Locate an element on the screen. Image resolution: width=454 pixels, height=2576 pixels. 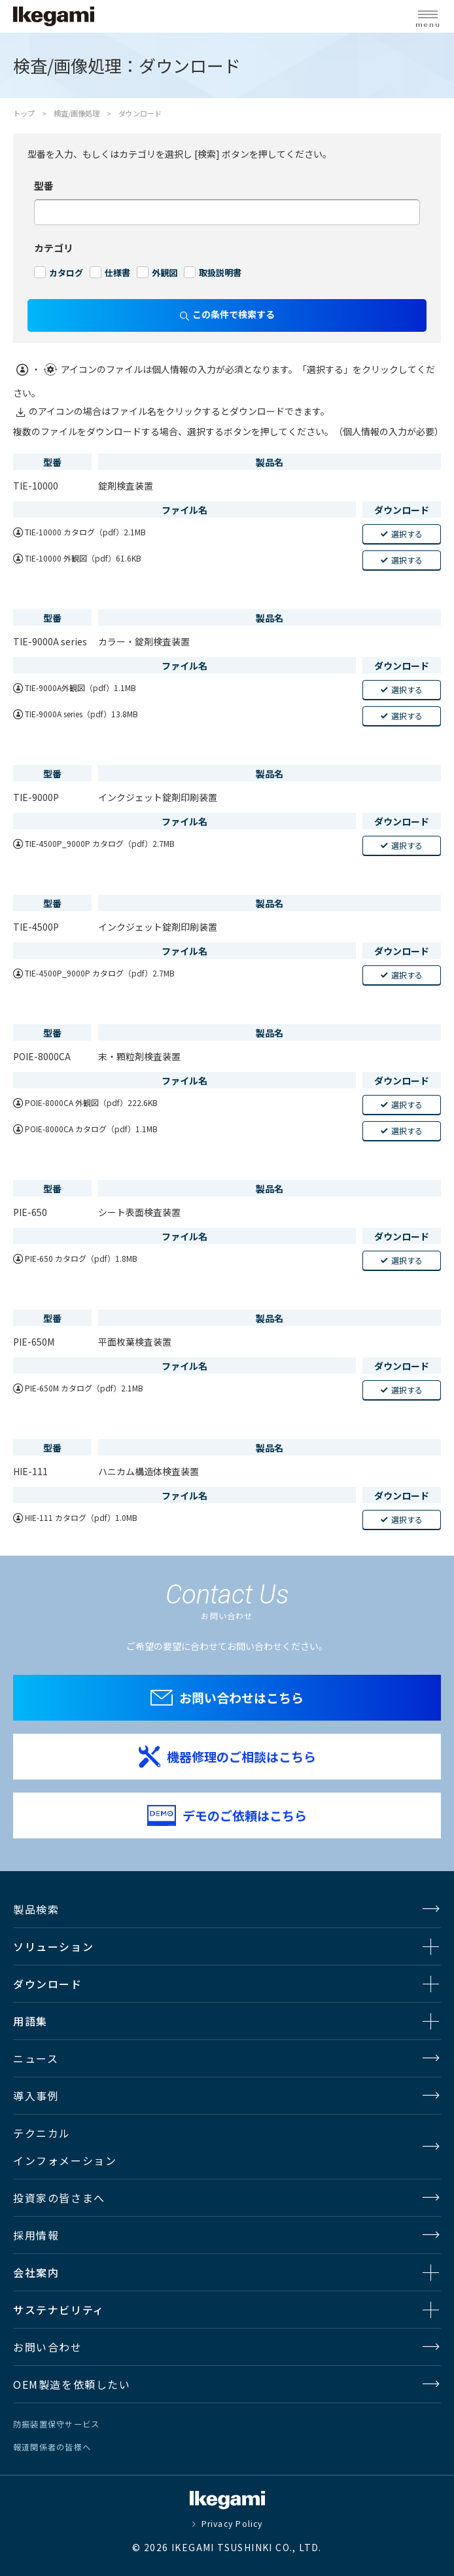
サステナビリティ is located at coordinates (59, 2309).